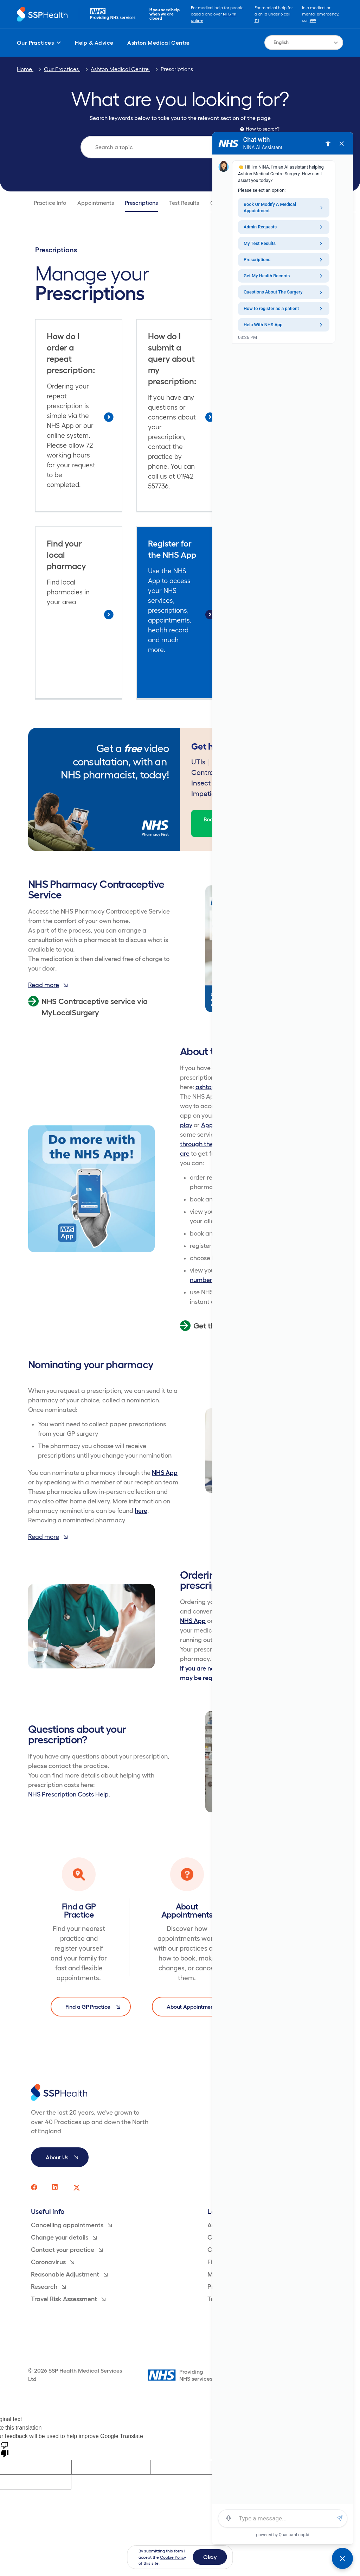  What do you see at coordinates (172, 549) in the screenshot?
I see `Register for the NHS App` at bounding box center [172, 549].